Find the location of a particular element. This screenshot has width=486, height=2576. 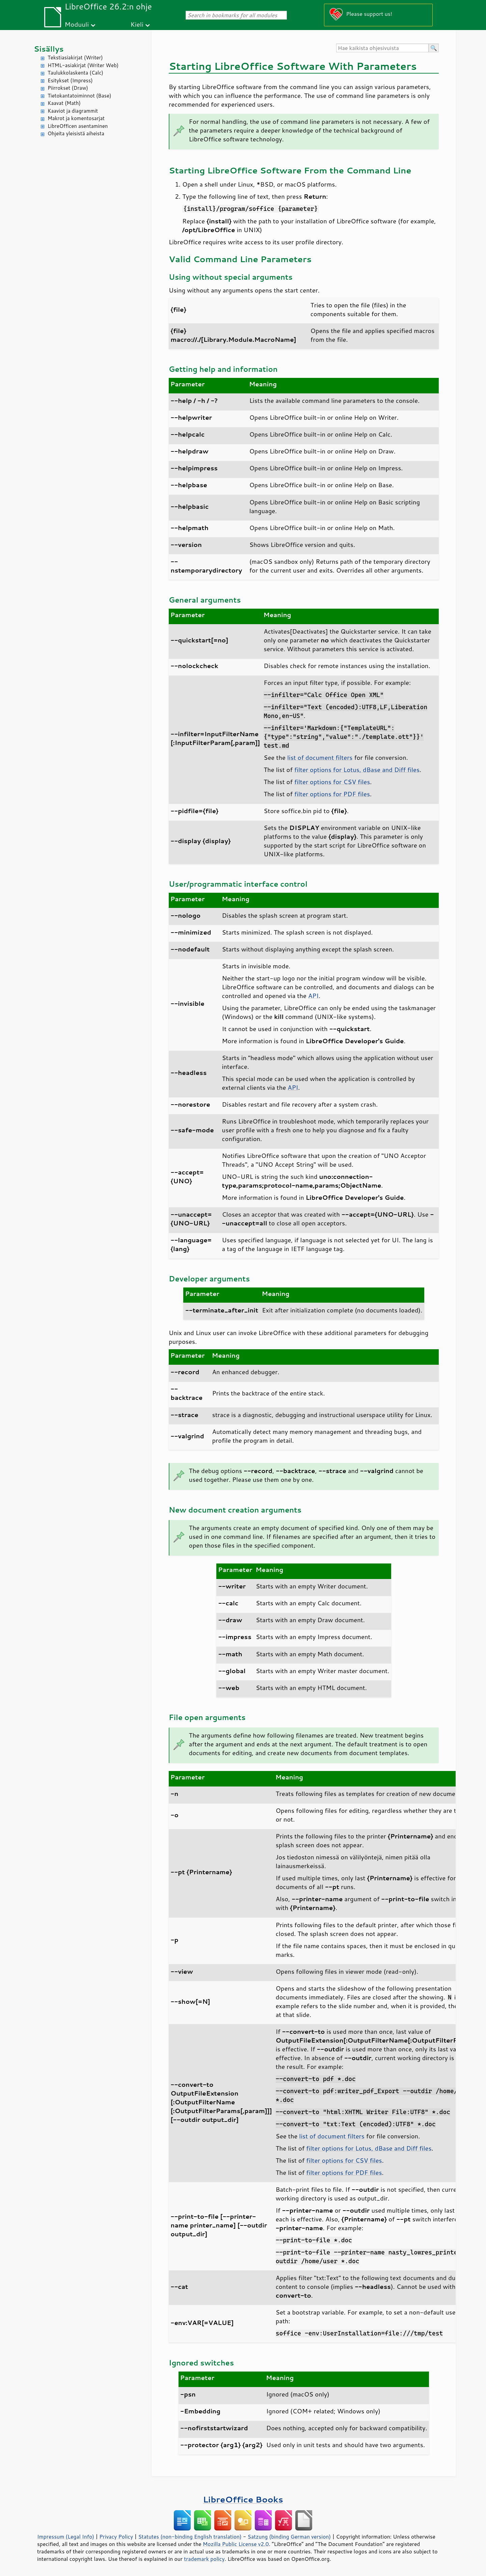

Taulukkolaskenta (Calc) is located at coordinates (75, 72).